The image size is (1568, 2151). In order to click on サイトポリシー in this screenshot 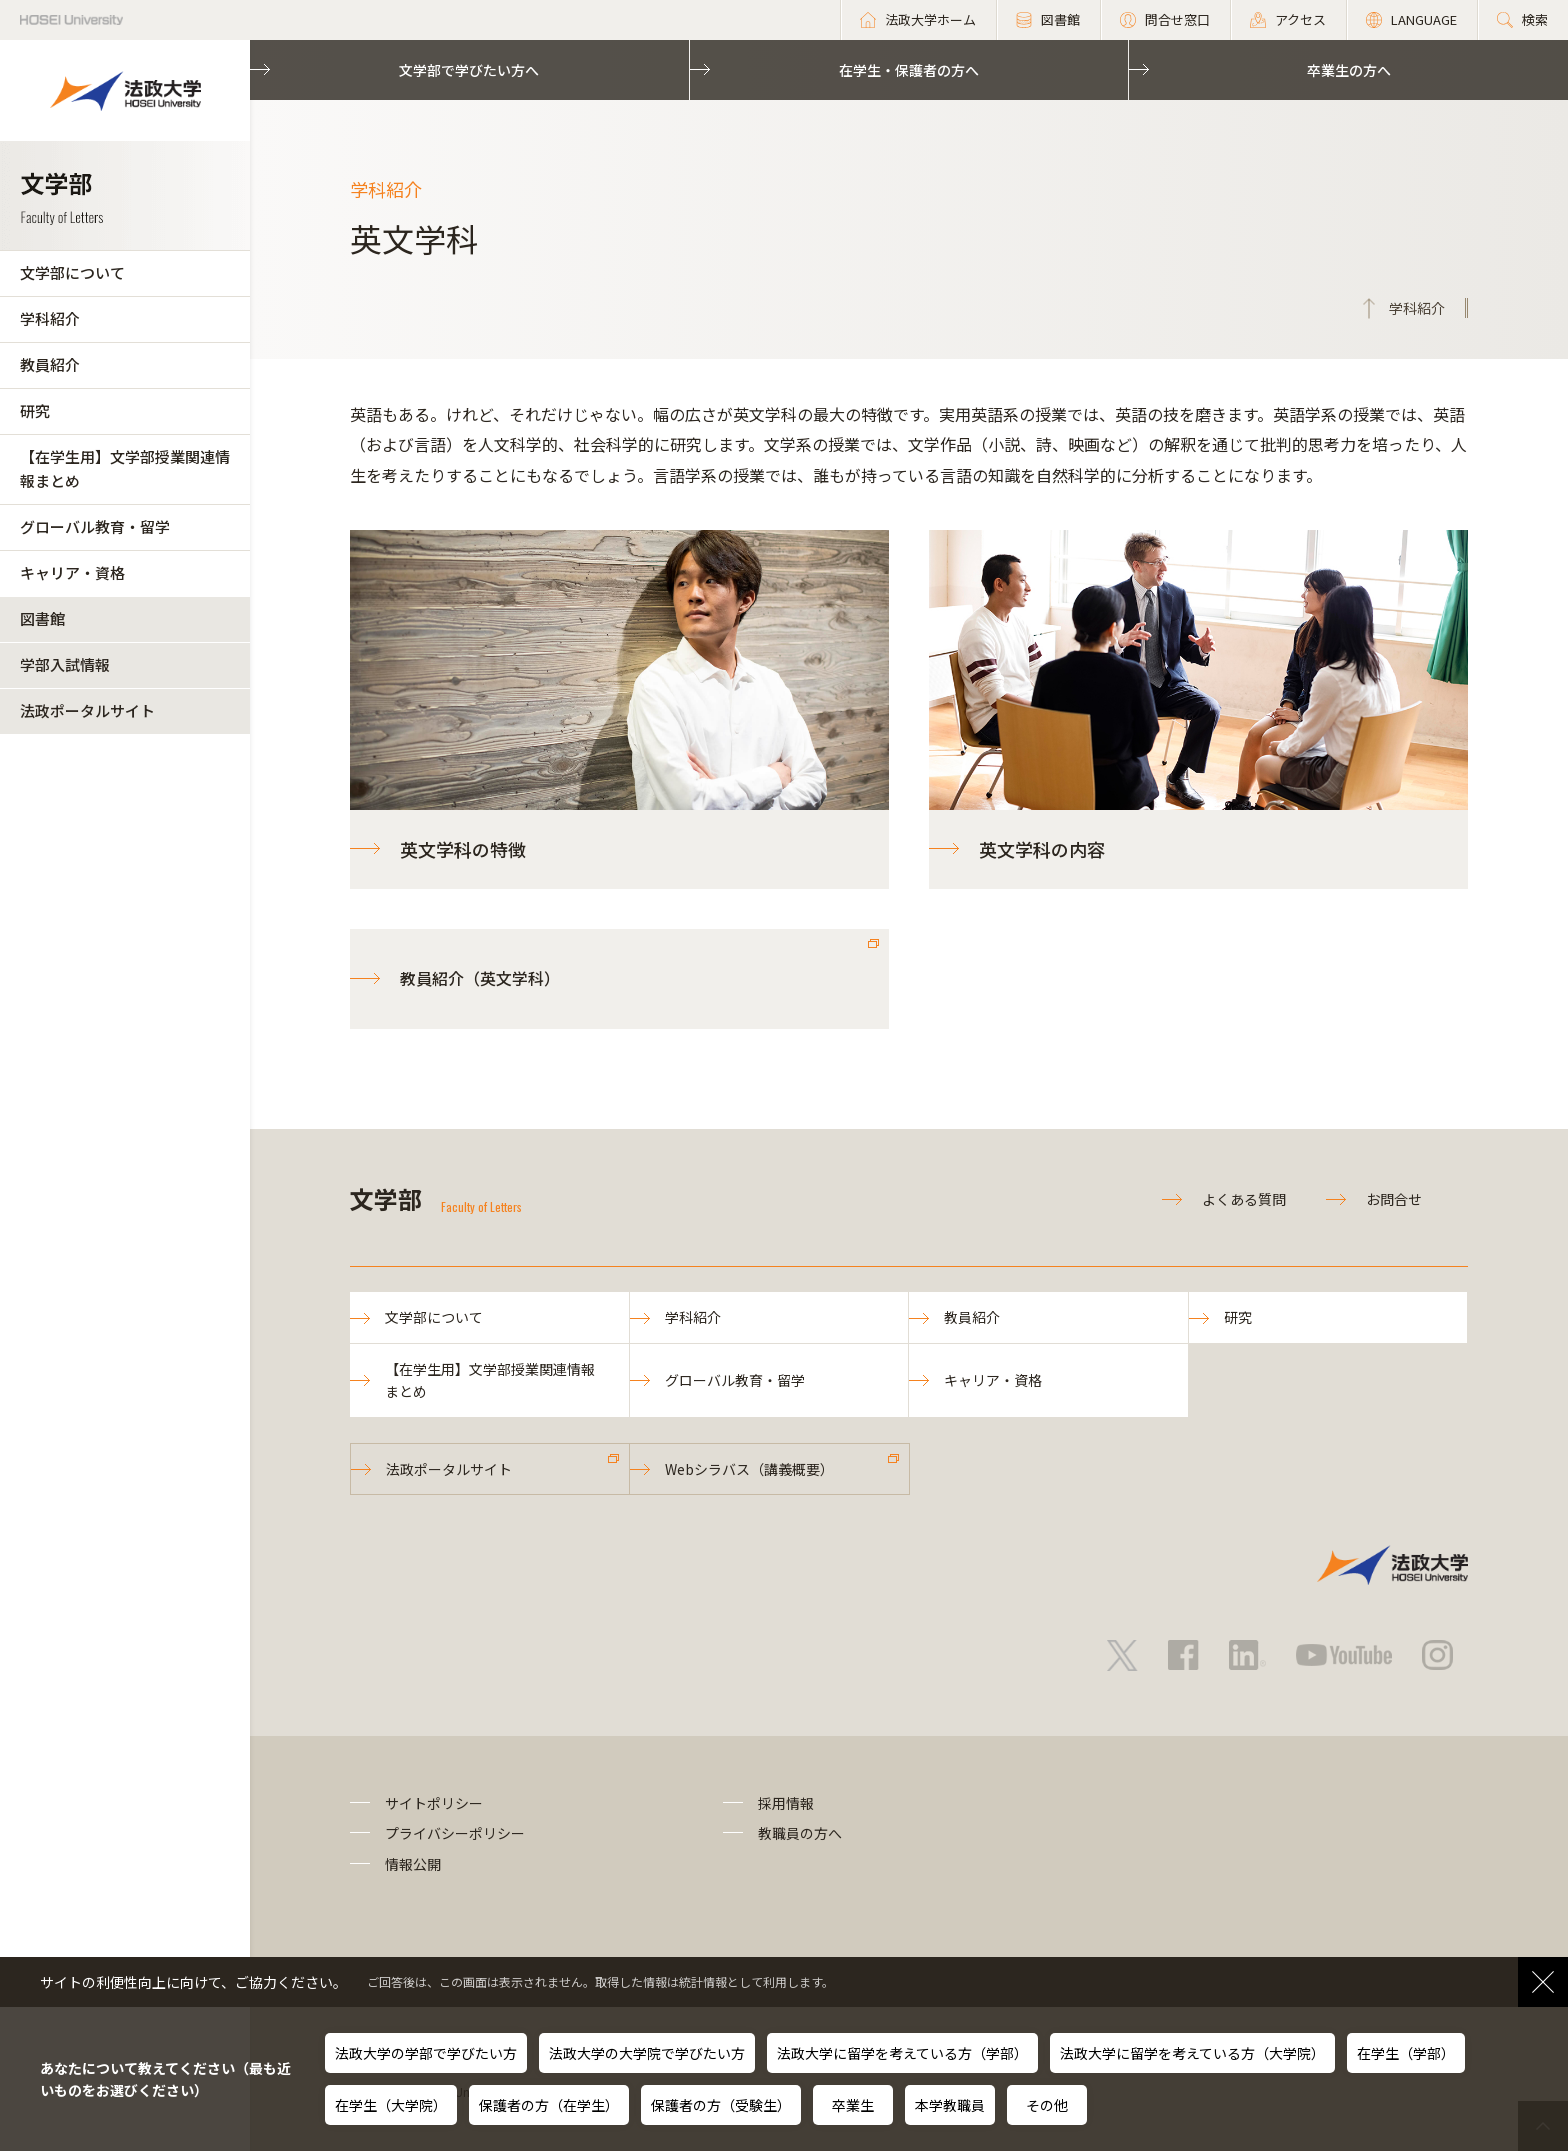, I will do `click(434, 1803)`.